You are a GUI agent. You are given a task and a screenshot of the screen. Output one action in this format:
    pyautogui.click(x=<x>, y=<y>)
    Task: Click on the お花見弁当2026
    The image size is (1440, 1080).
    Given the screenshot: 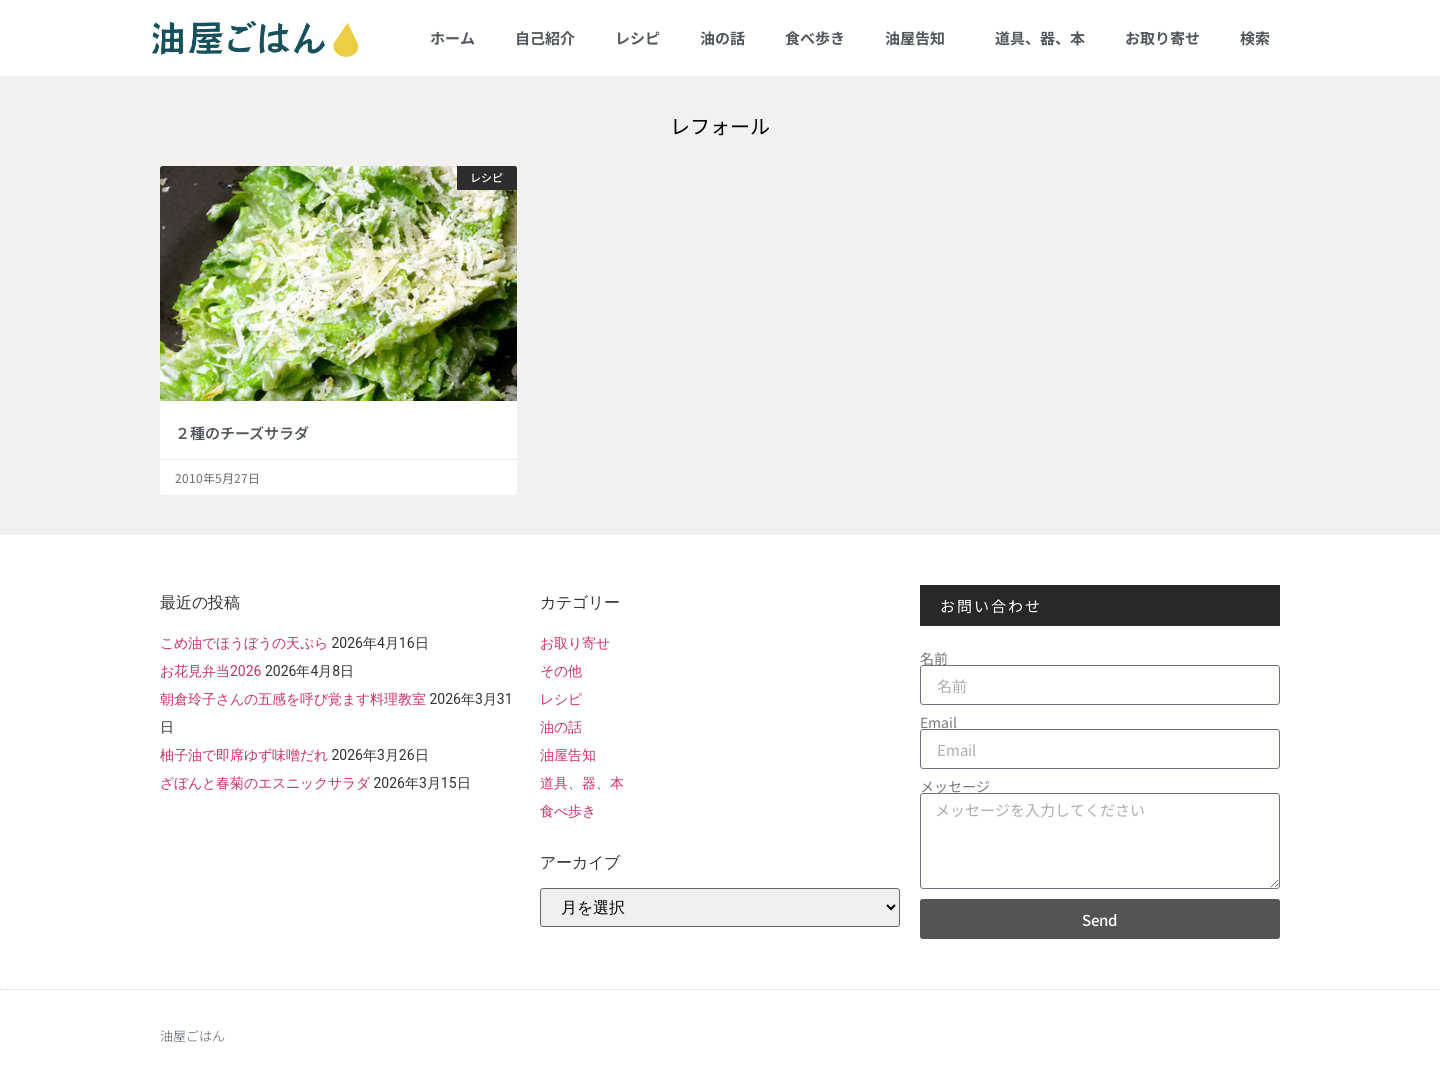 What is the action you would take?
    pyautogui.click(x=210, y=671)
    